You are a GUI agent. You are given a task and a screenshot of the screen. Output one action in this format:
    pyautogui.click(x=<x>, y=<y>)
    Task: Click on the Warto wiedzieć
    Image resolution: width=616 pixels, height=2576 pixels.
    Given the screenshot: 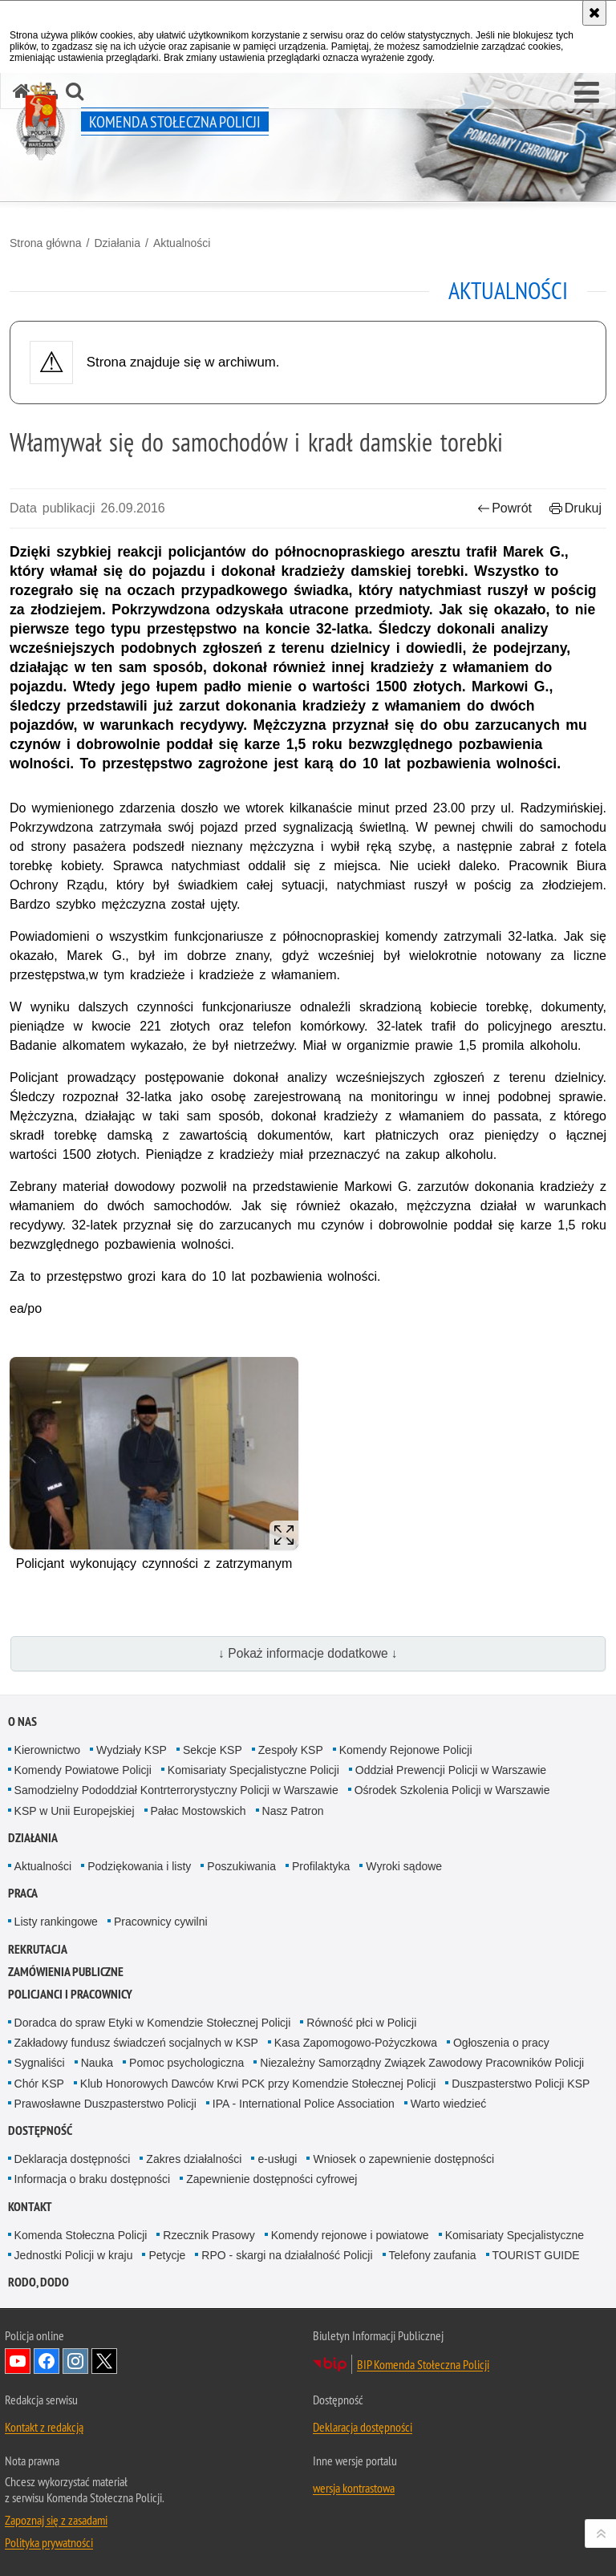 What is the action you would take?
    pyautogui.click(x=448, y=2103)
    